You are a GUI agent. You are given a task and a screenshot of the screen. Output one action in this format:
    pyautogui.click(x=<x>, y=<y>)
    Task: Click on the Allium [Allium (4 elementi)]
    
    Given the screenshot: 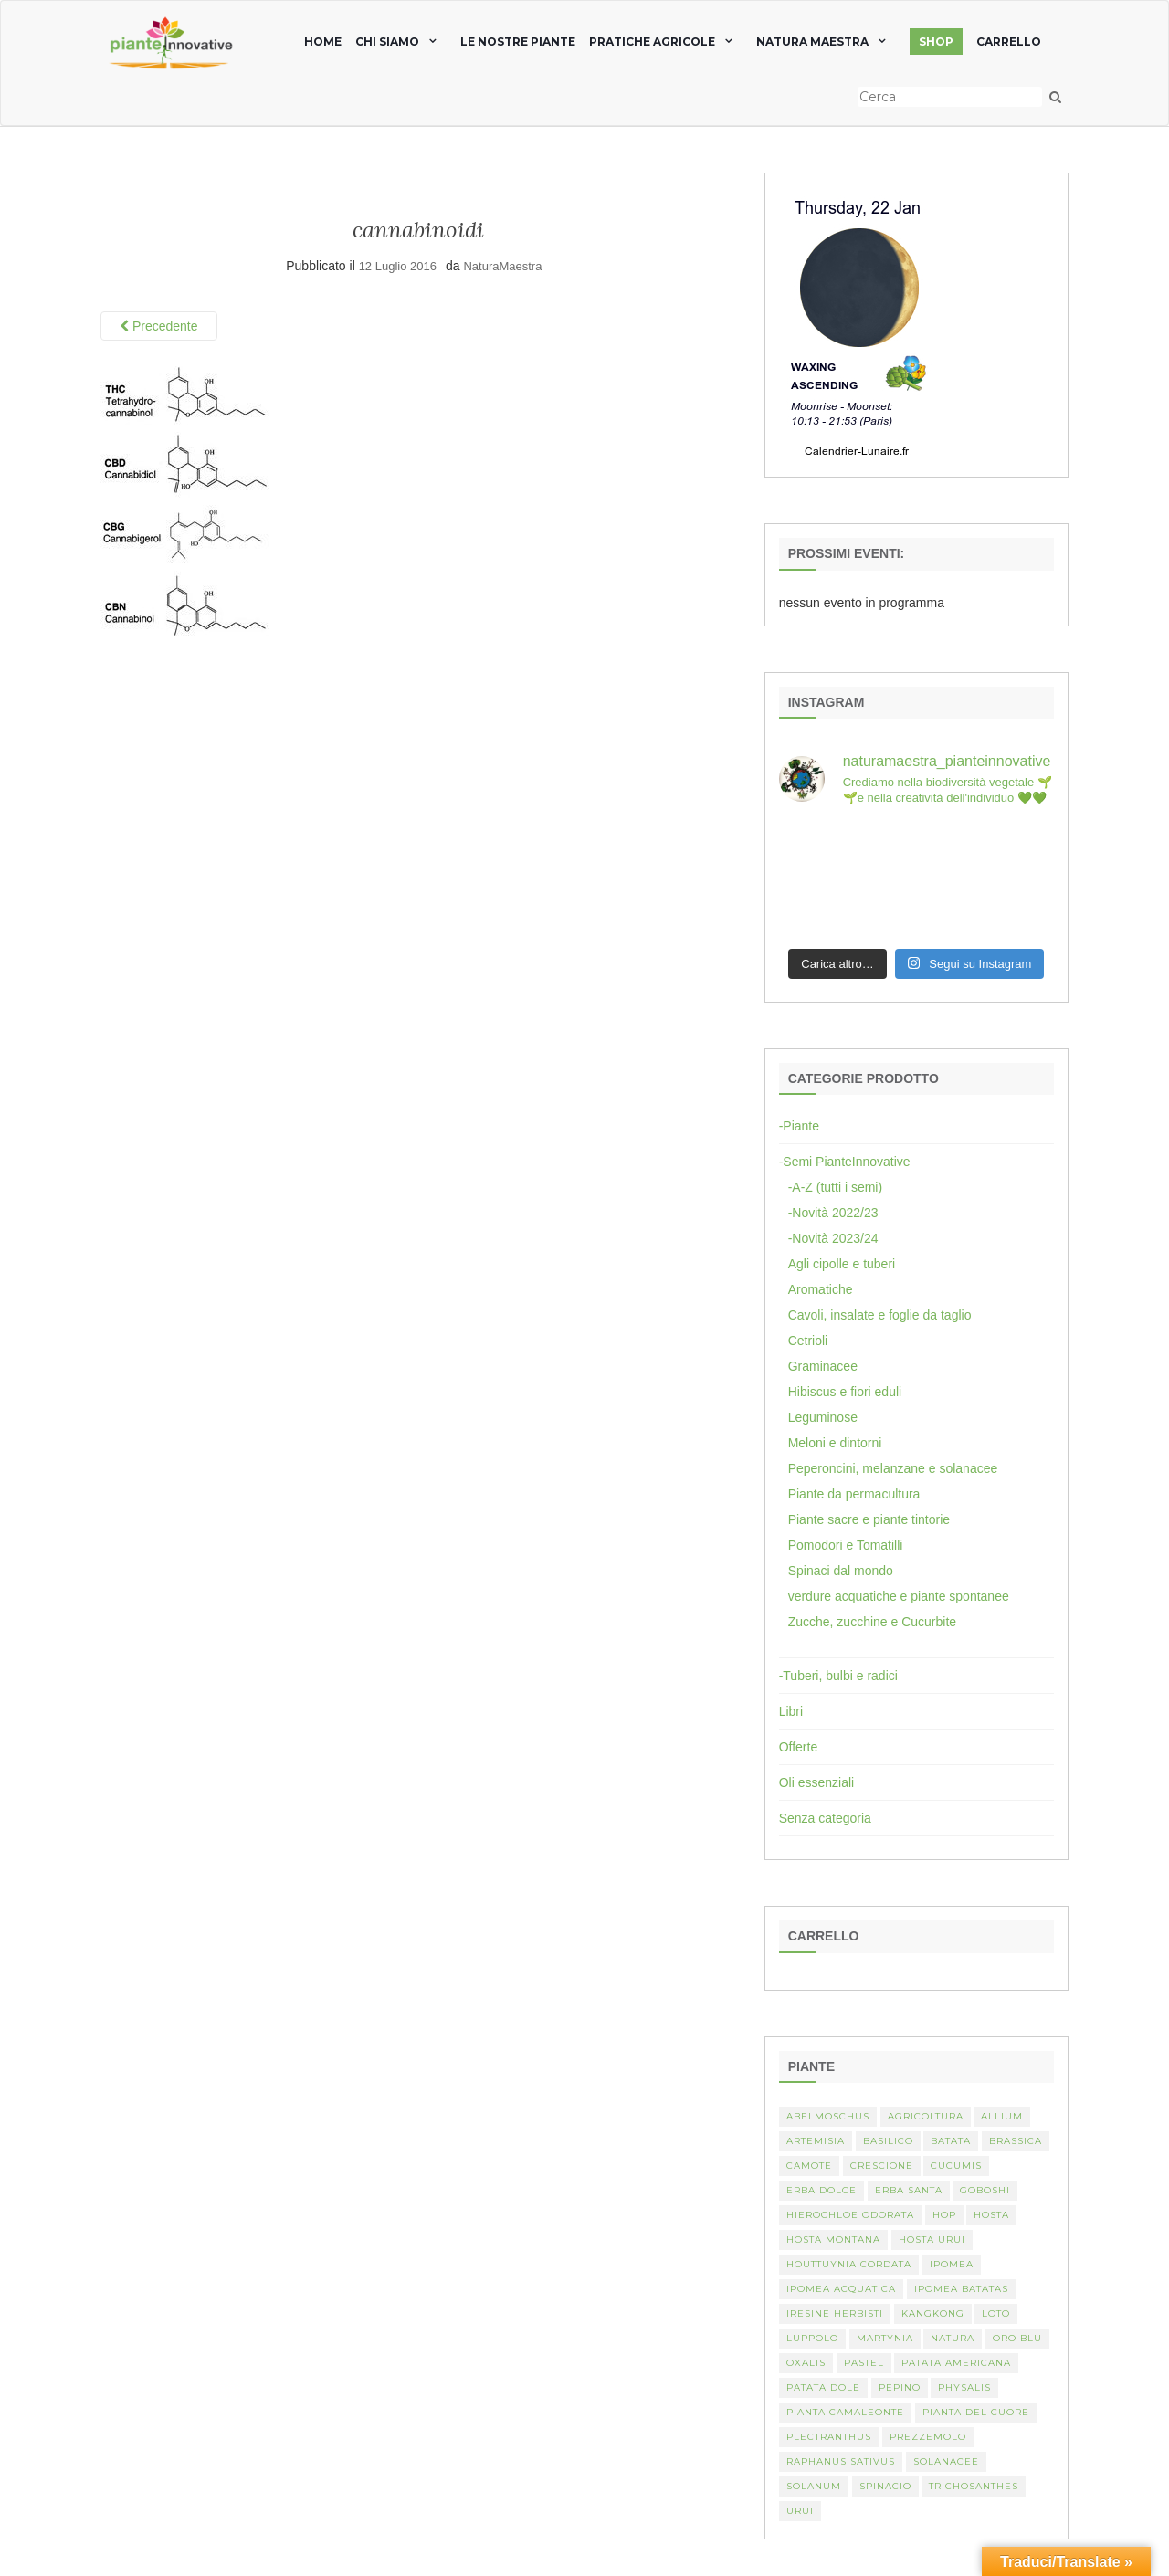 What is the action you would take?
    pyautogui.click(x=1002, y=2116)
    